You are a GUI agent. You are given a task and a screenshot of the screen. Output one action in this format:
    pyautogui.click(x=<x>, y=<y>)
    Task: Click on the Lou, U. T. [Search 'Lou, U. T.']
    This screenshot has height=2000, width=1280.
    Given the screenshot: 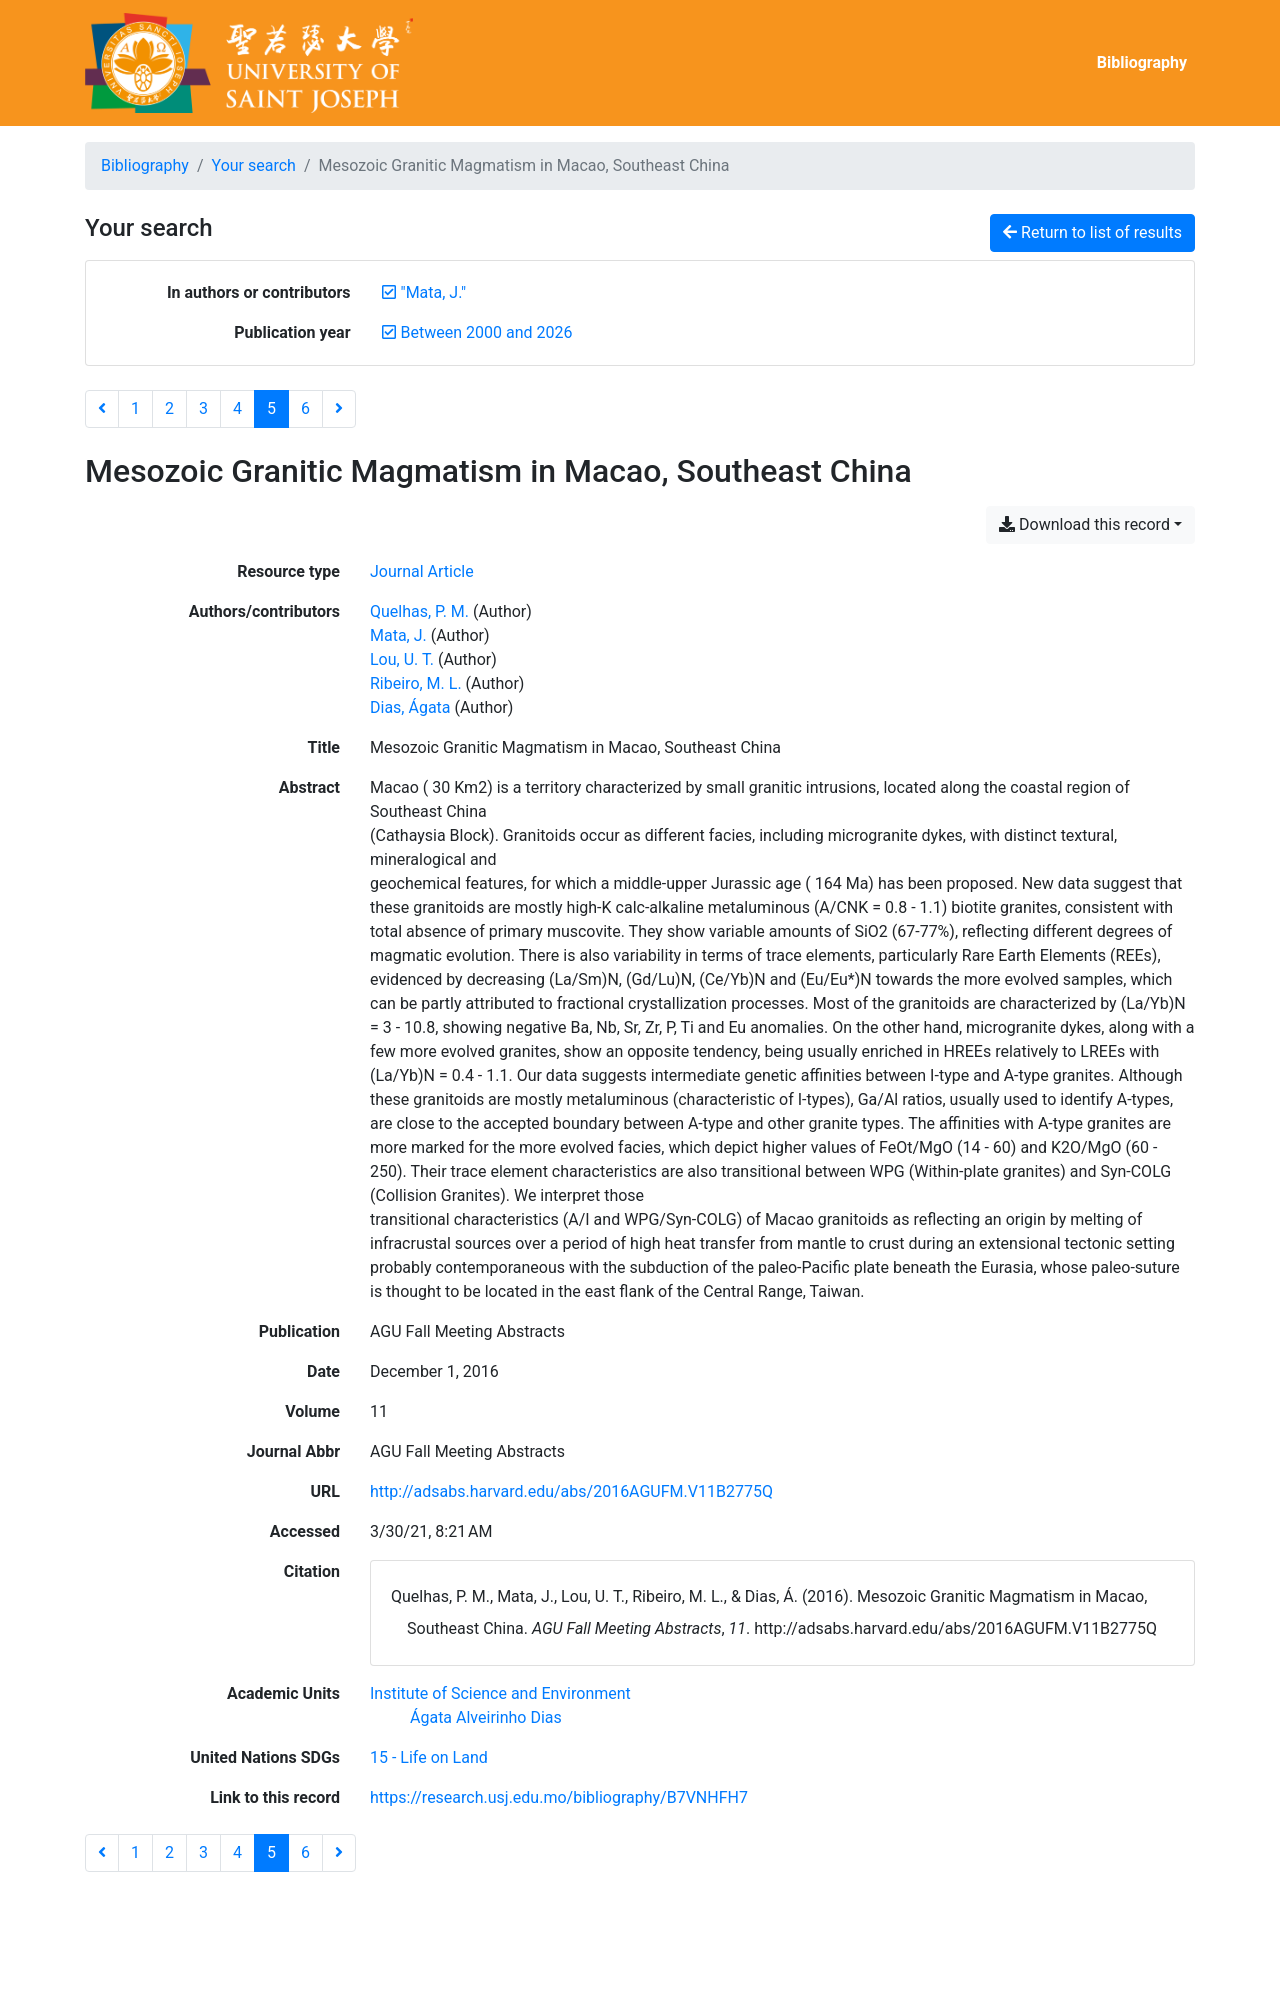 What is the action you would take?
    pyautogui.click(x=402, y=659)
    